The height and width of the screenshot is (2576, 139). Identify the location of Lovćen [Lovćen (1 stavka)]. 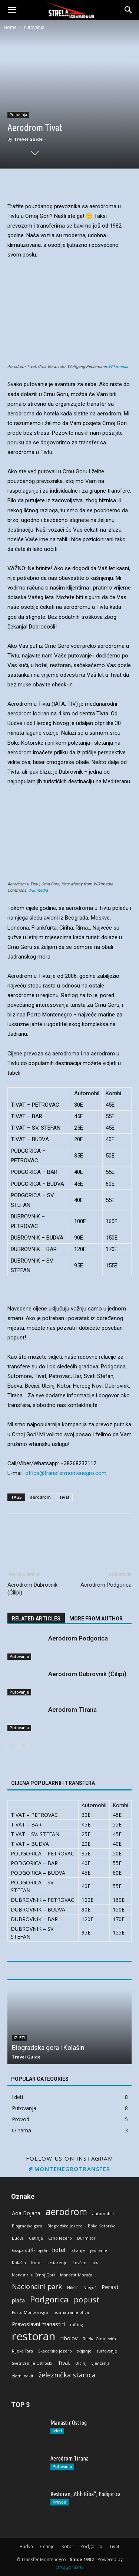
(79, 2262).